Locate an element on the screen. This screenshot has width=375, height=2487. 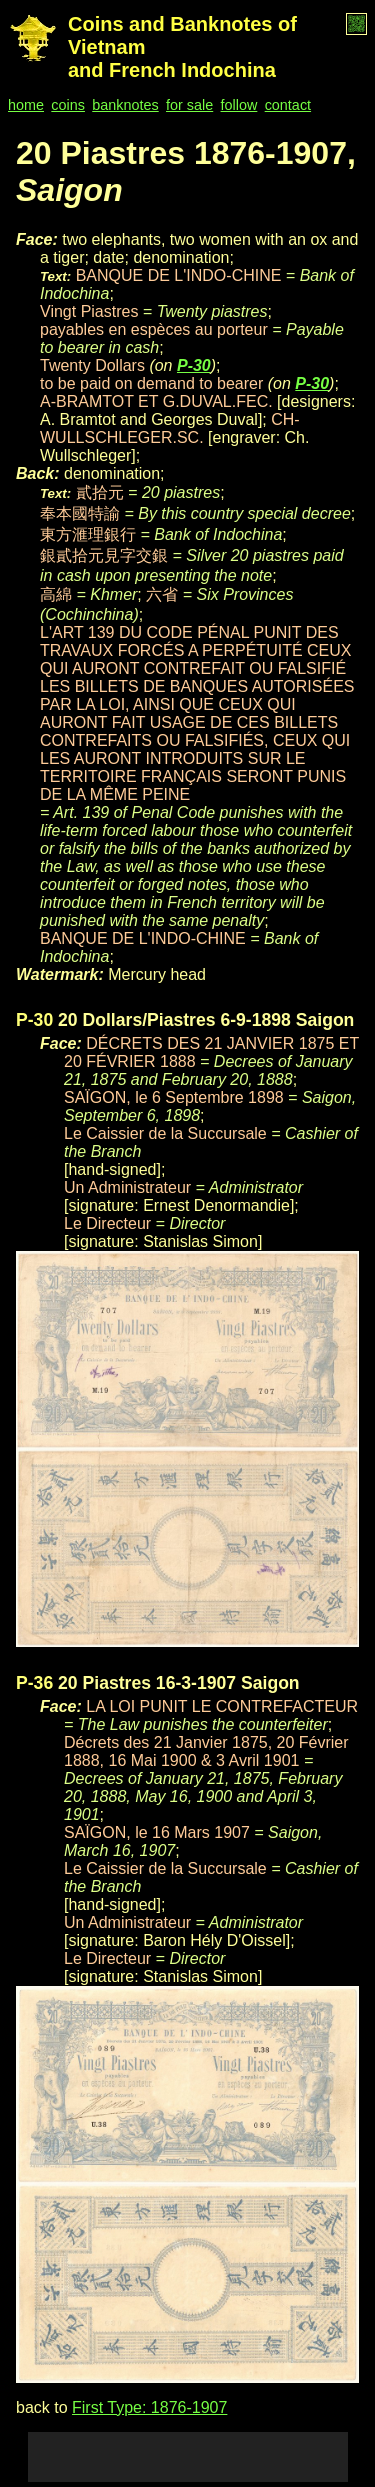
coins is located at coordinates (68, 105).